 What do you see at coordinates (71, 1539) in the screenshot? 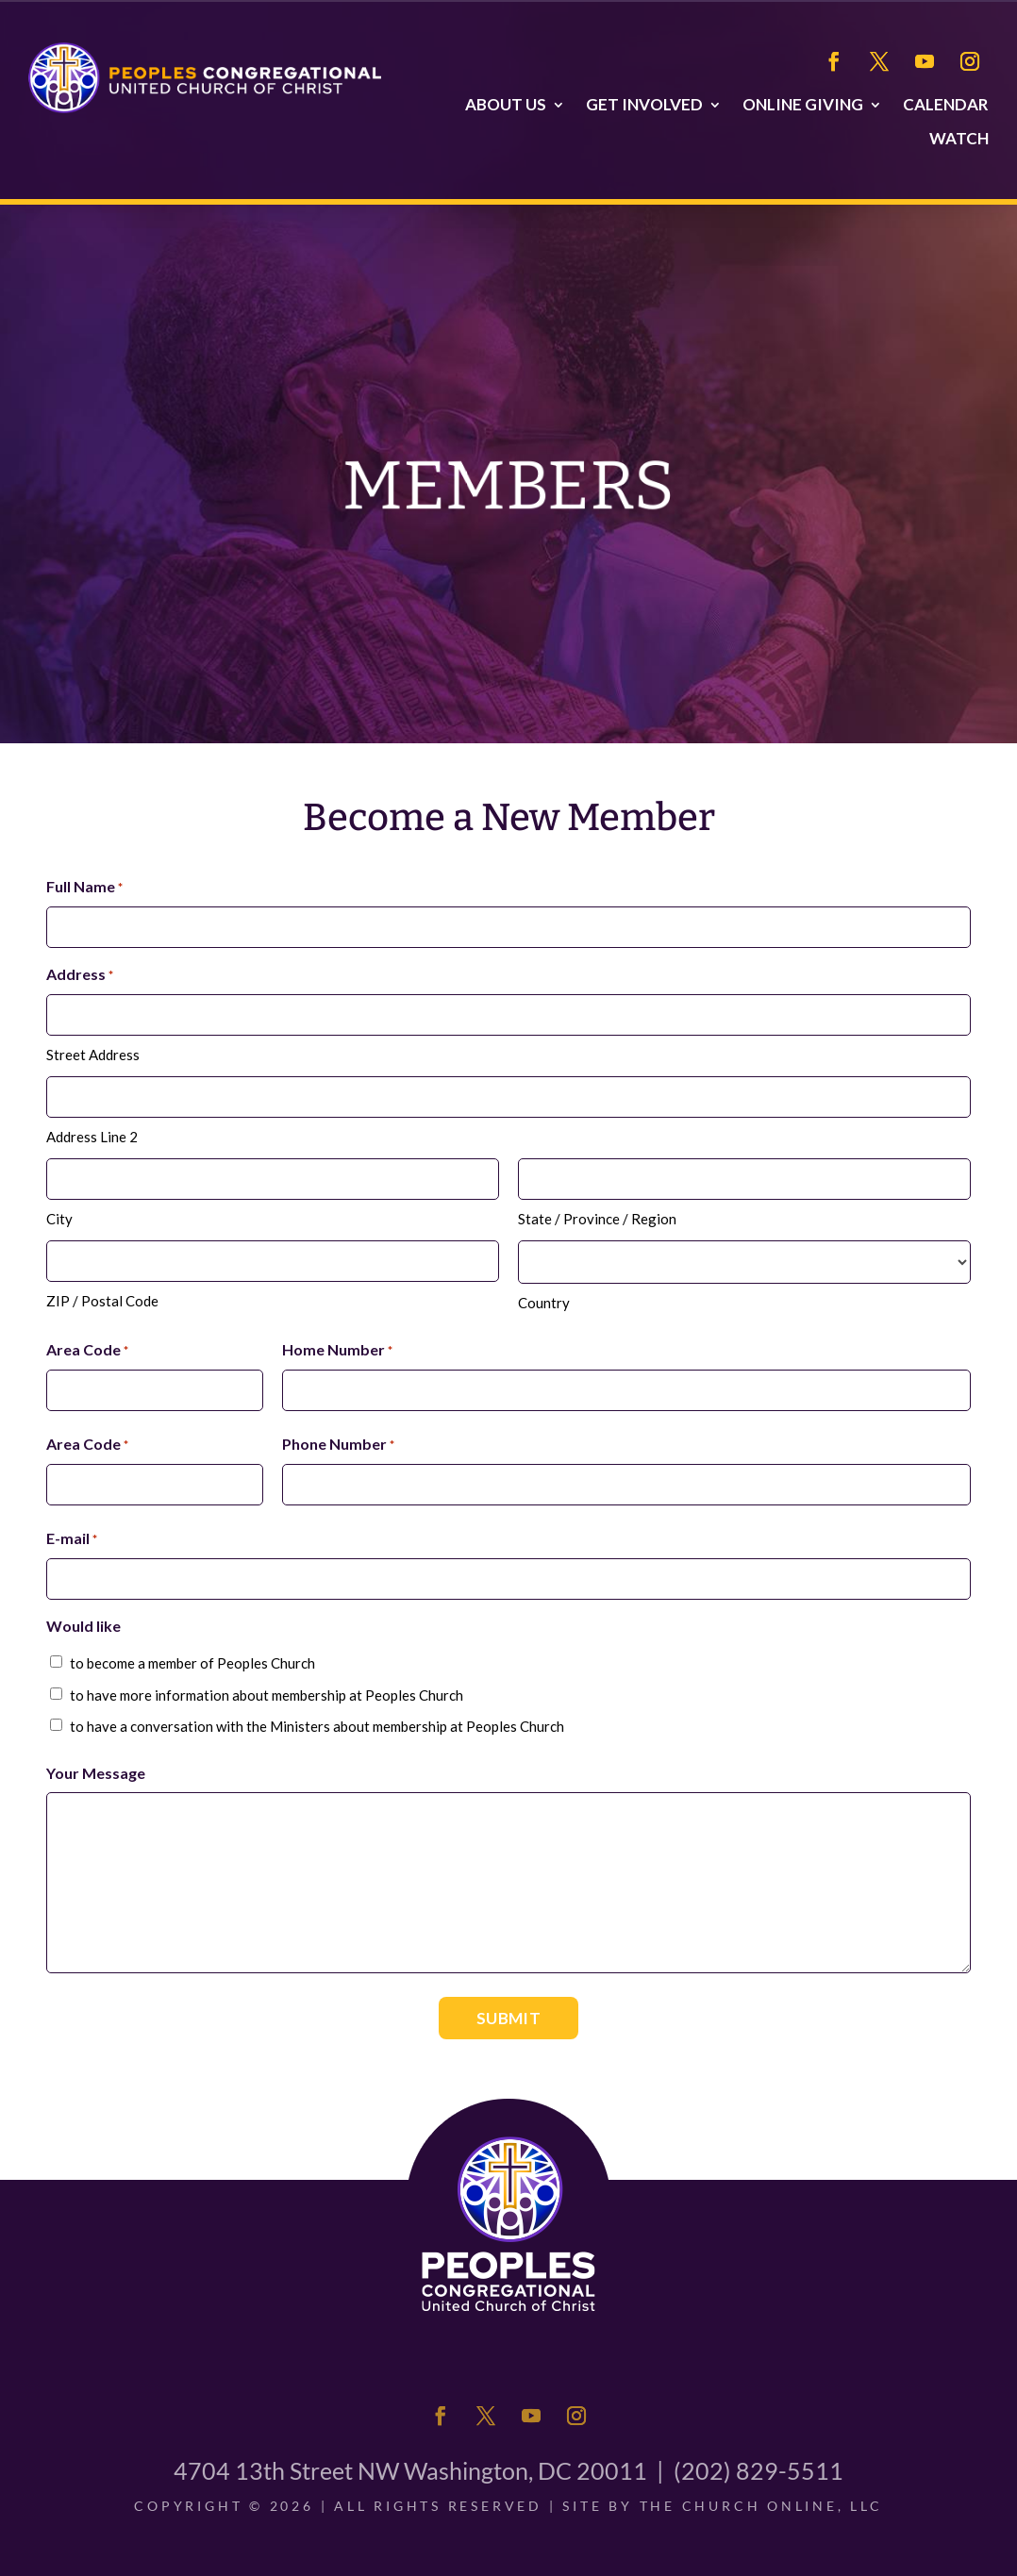
I see `E-mail` at bounding box center [71, 1539].